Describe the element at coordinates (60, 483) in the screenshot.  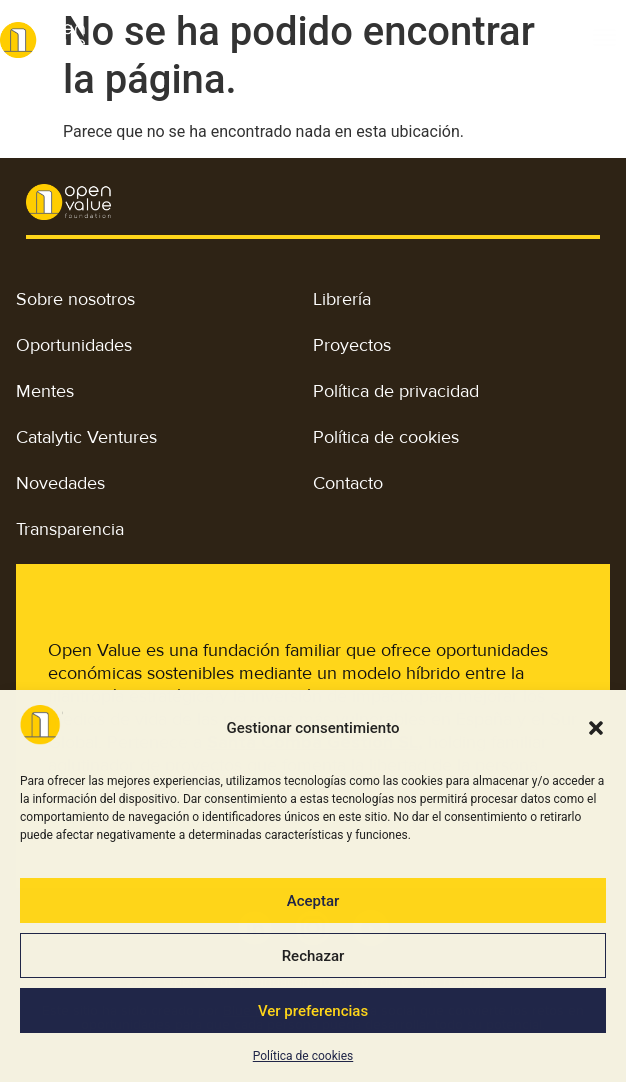
I see `Novedades` at that location.